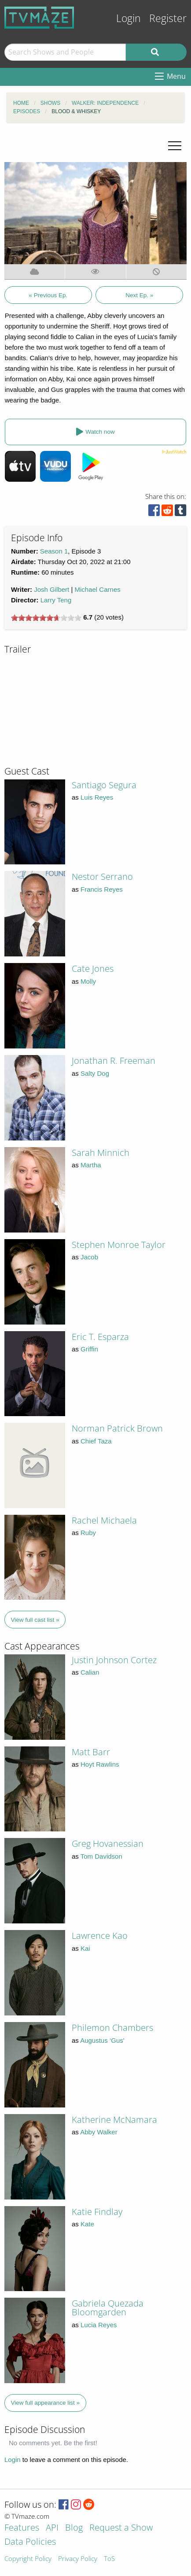 This screenshot has width=191, height=2576. I want to click on « Previous Ep., so click(48, 295).